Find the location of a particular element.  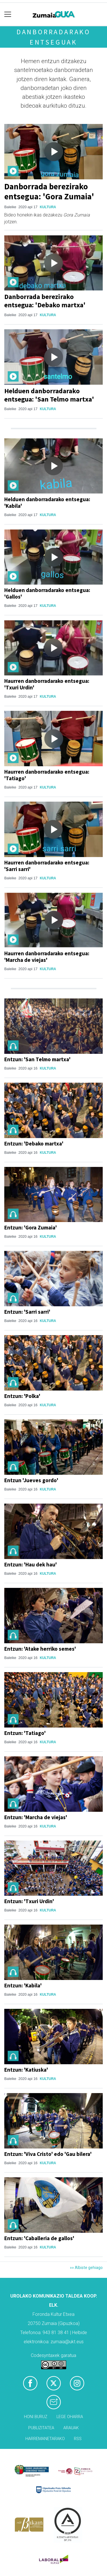

Entzun: 'Gora Zumaia' is located at coordinates (30, 1227).